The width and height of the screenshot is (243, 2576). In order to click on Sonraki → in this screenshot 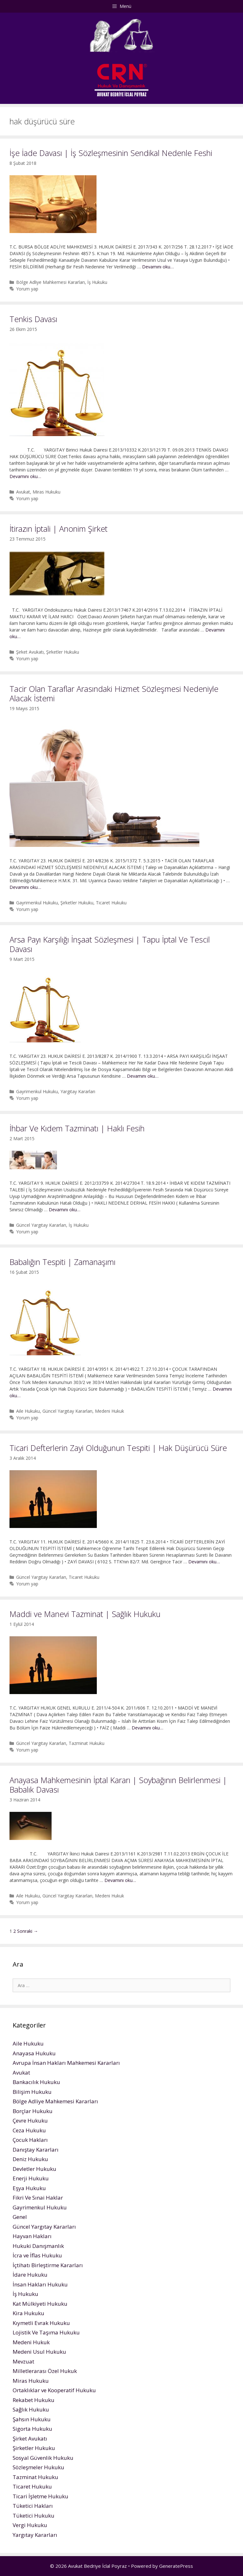, I will do `click(27, 1931)`.